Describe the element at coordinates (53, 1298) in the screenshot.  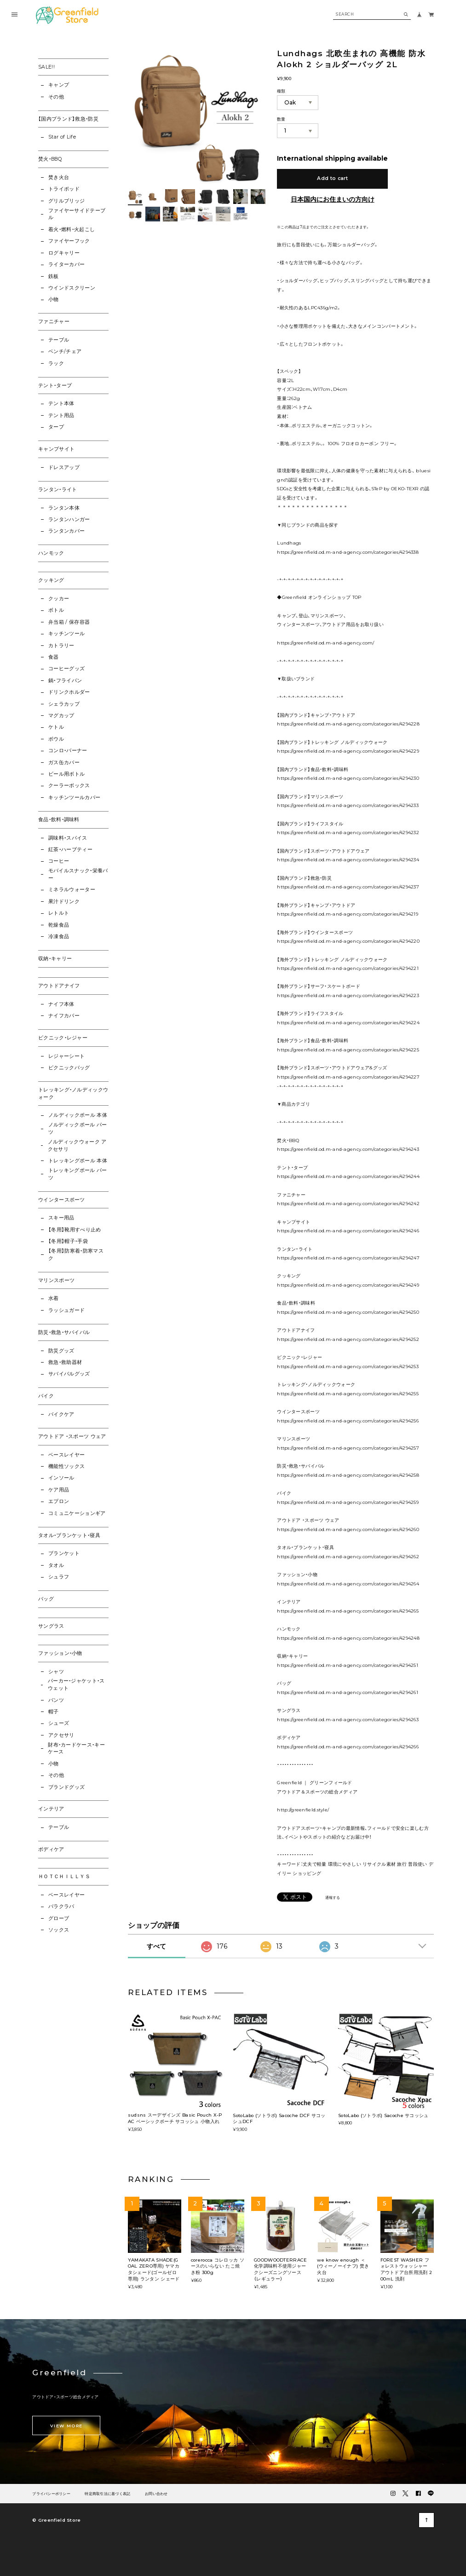
I see `水着` at that location.